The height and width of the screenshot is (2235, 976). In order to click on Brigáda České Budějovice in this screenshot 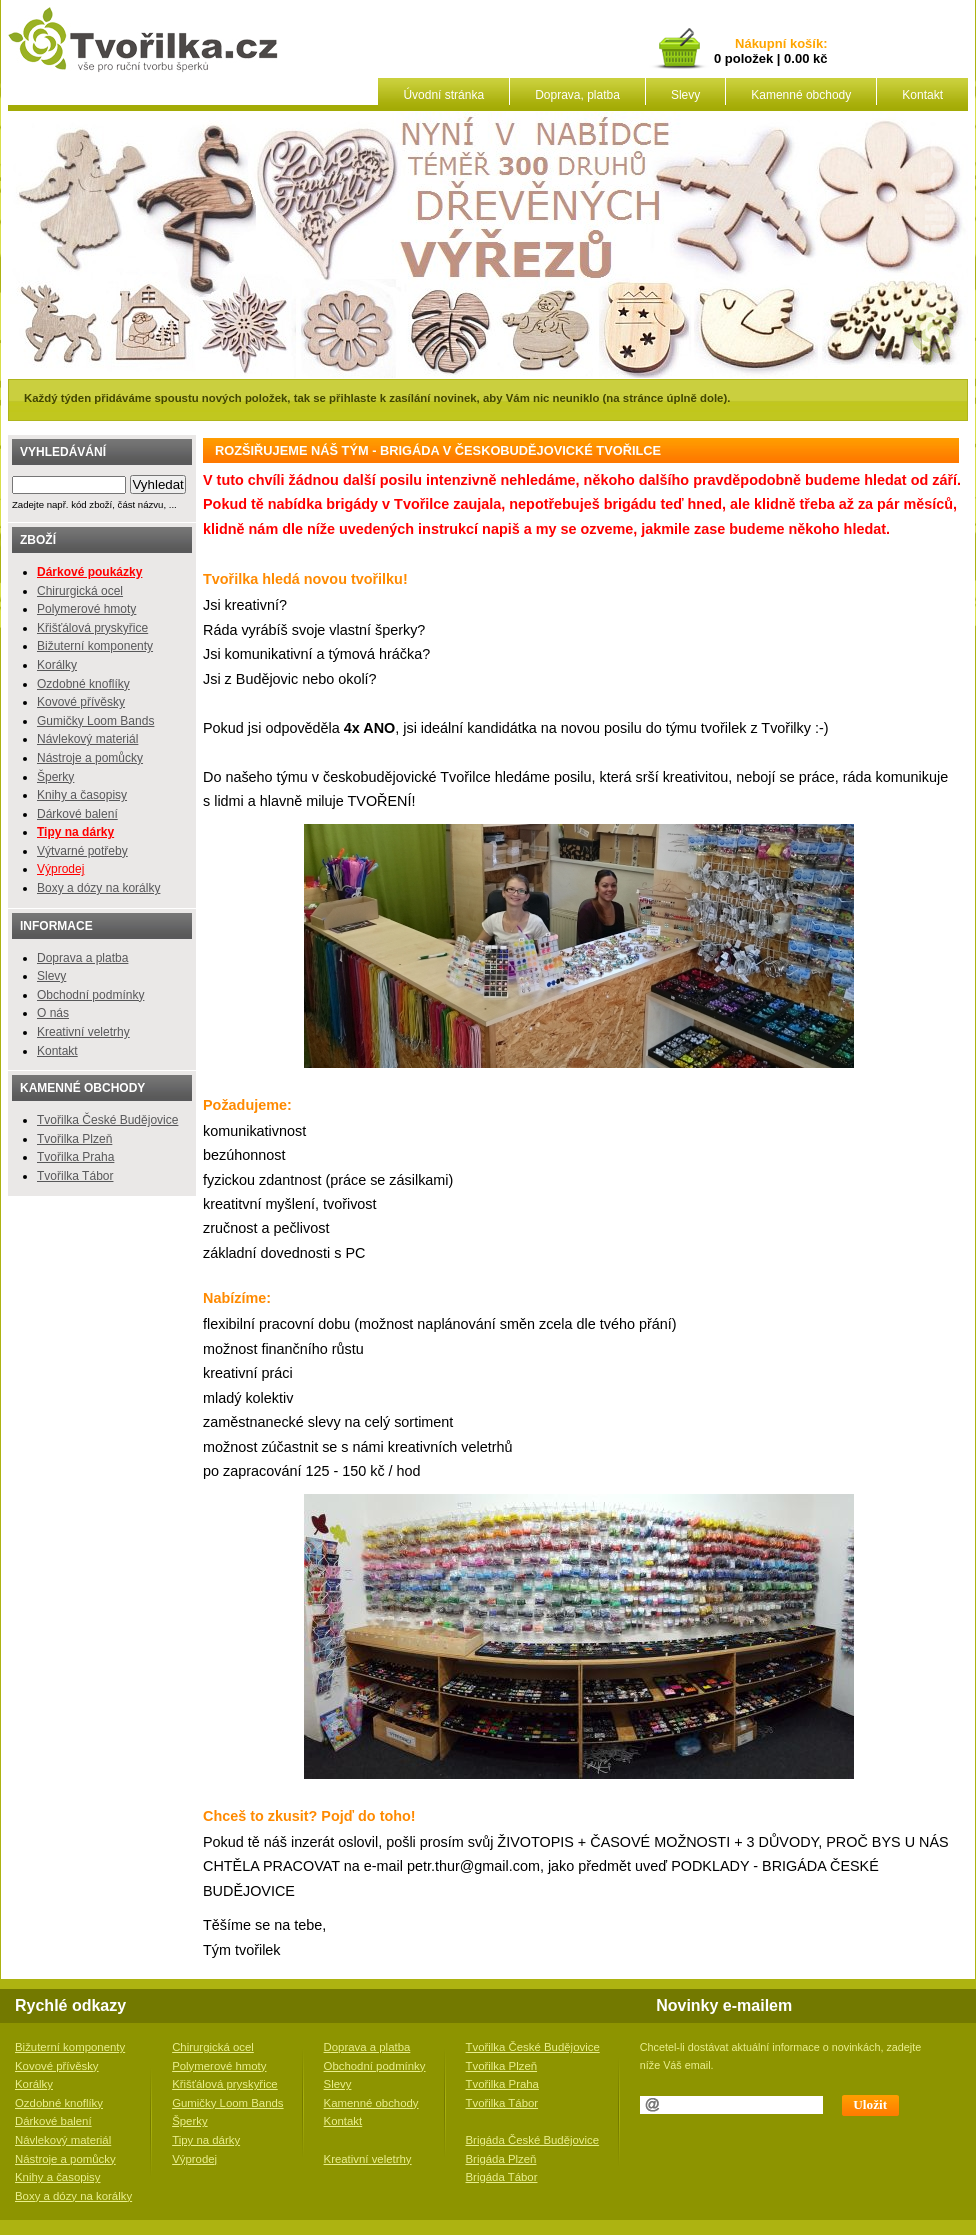, I will do `click(533, 2140)`.